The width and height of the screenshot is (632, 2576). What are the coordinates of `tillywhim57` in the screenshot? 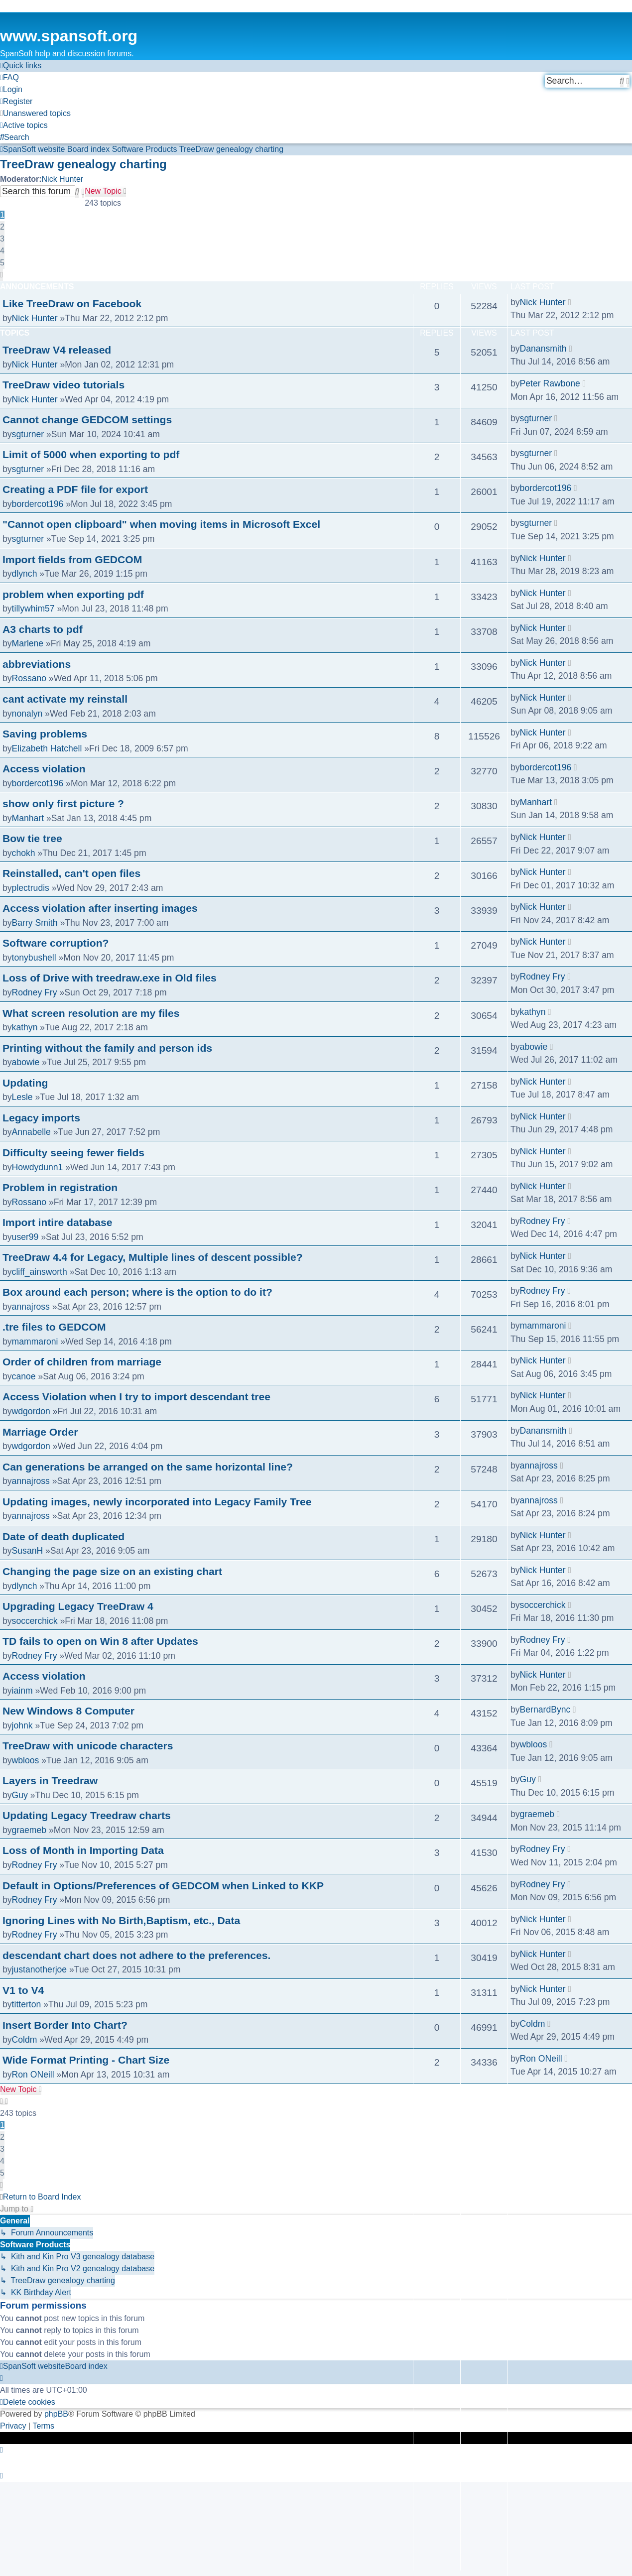 It's located at (33, 608).